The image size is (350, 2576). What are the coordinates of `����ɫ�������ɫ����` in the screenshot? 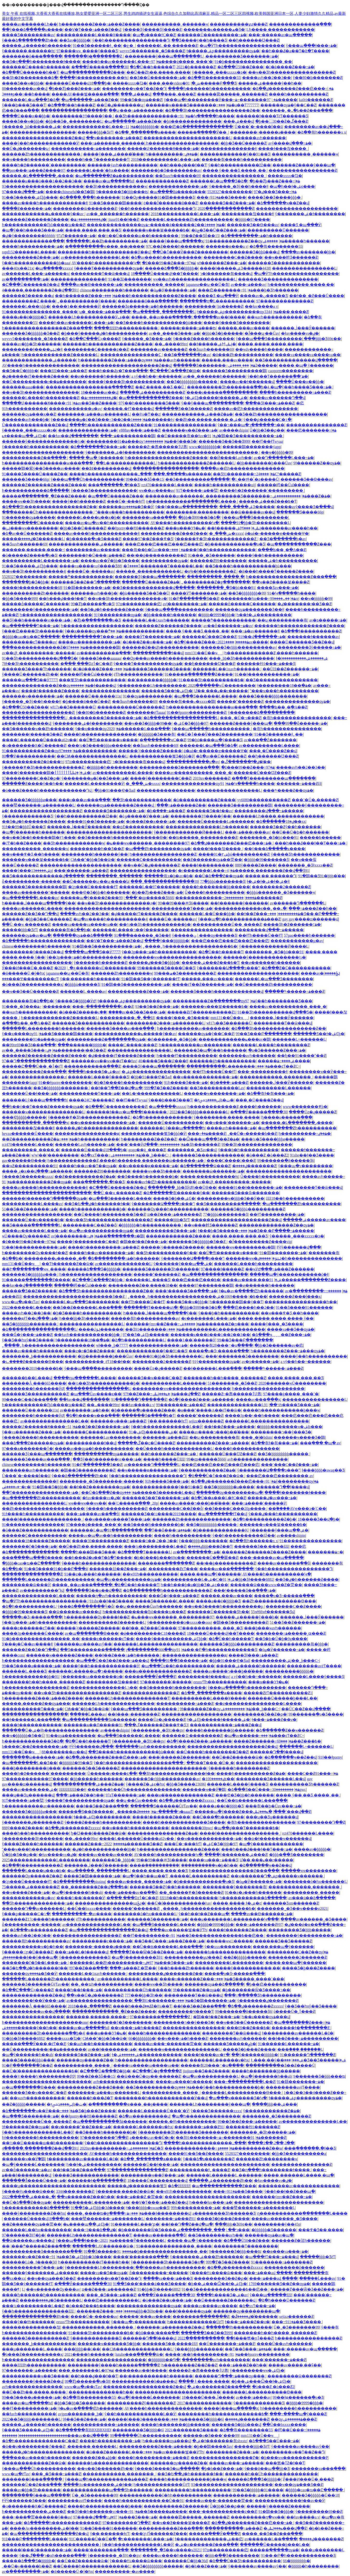 It's located at (295, 1492).